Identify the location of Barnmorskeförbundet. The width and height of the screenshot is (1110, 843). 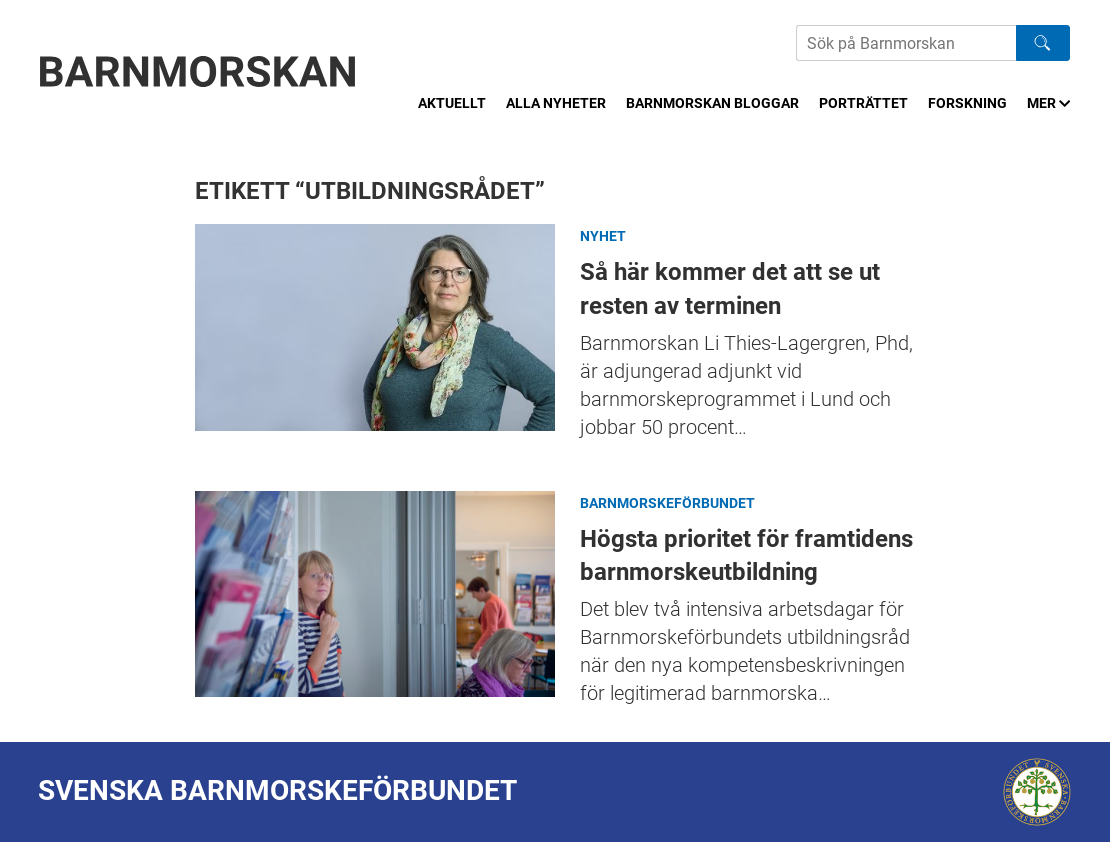
(667, 503).